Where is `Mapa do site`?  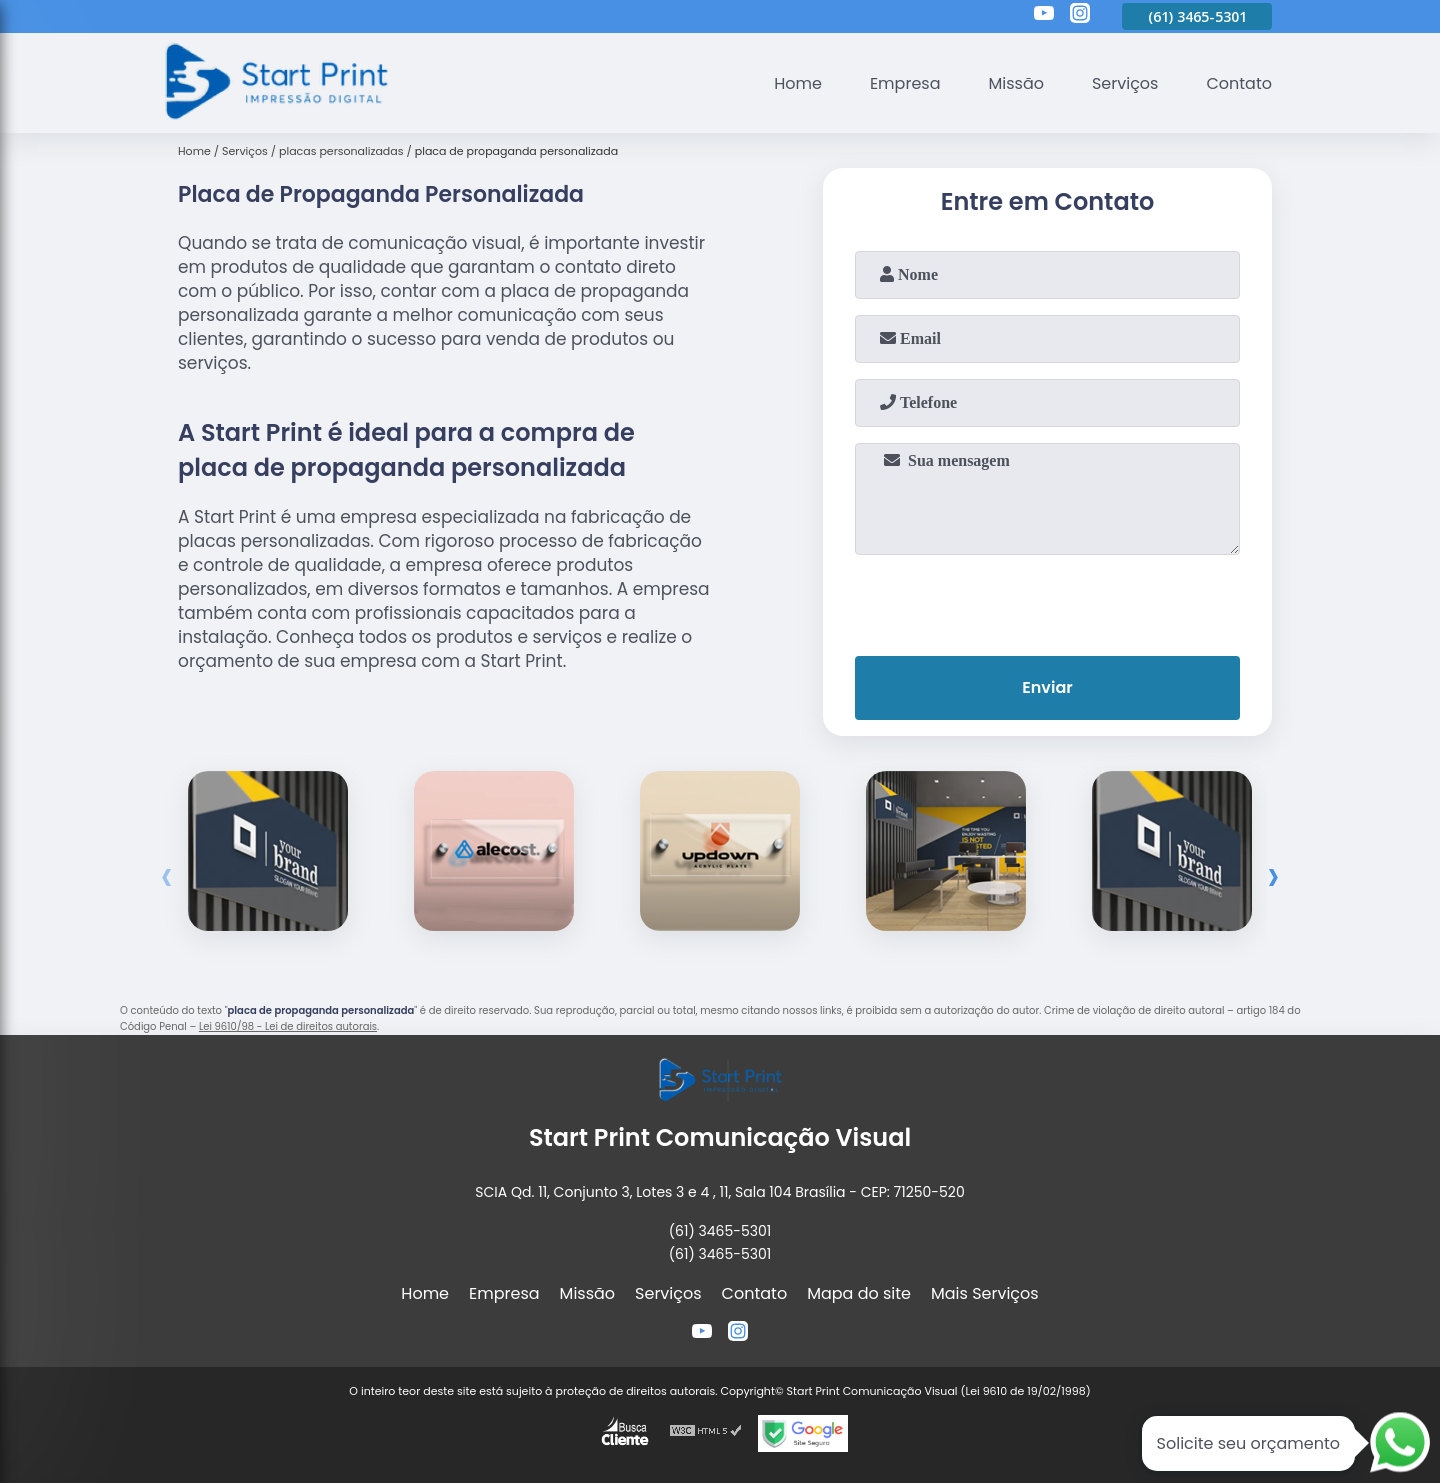 Mapa do site is located at coordinates (859, 1293).